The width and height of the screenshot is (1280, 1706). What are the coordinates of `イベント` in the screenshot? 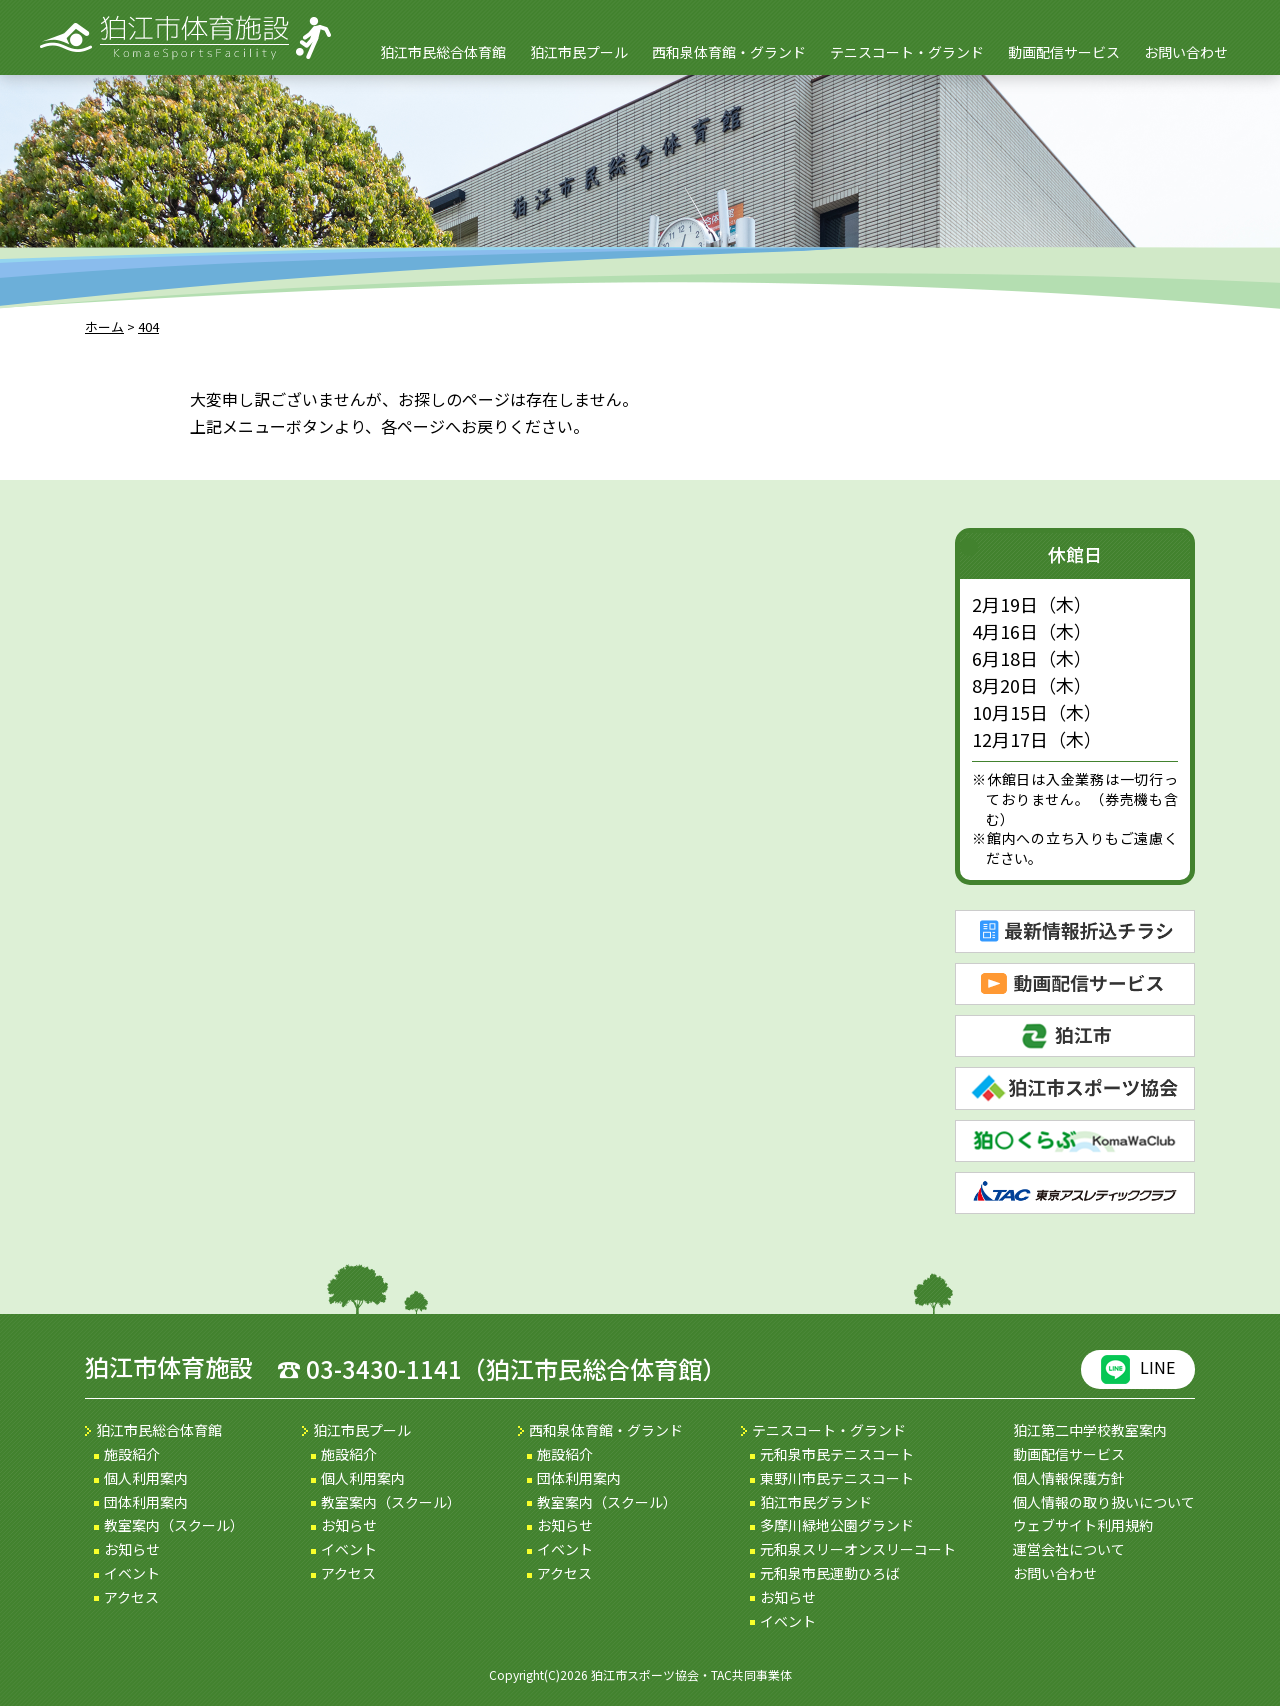 It's located at (132, 1573).